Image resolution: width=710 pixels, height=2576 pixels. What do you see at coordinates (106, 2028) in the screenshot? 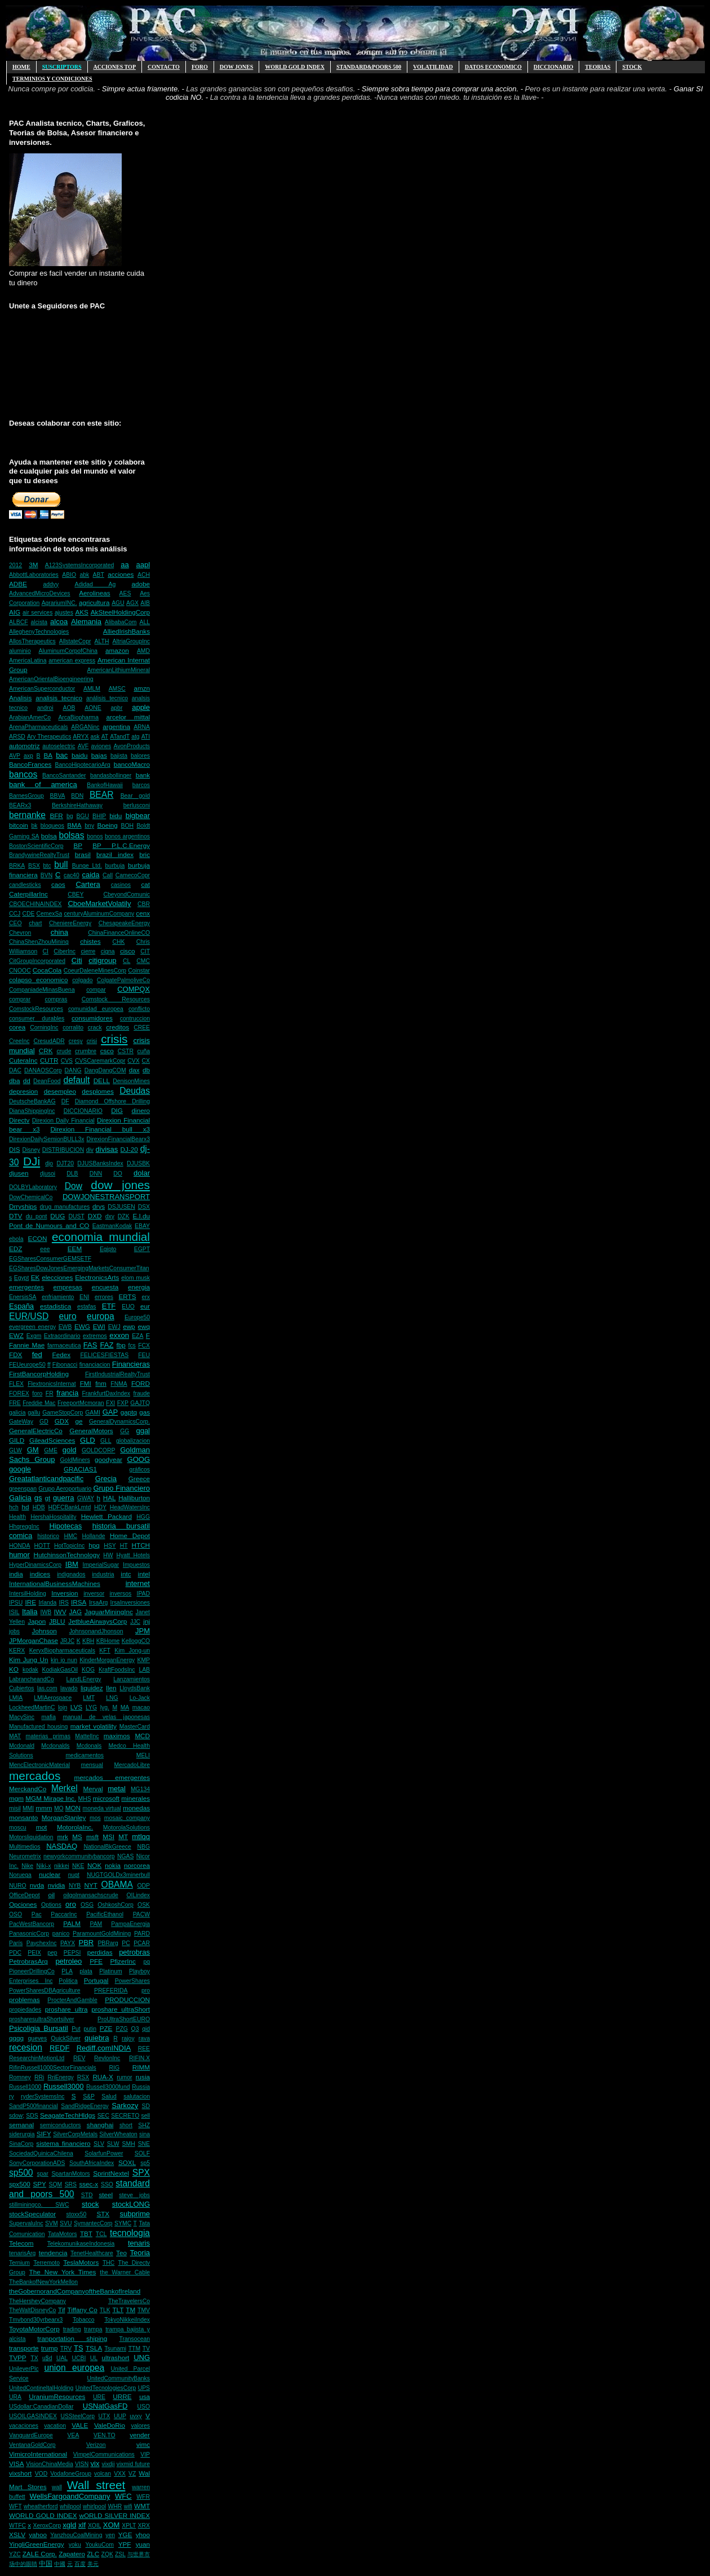
I see `PZE` at bounding box center [106, 2028].